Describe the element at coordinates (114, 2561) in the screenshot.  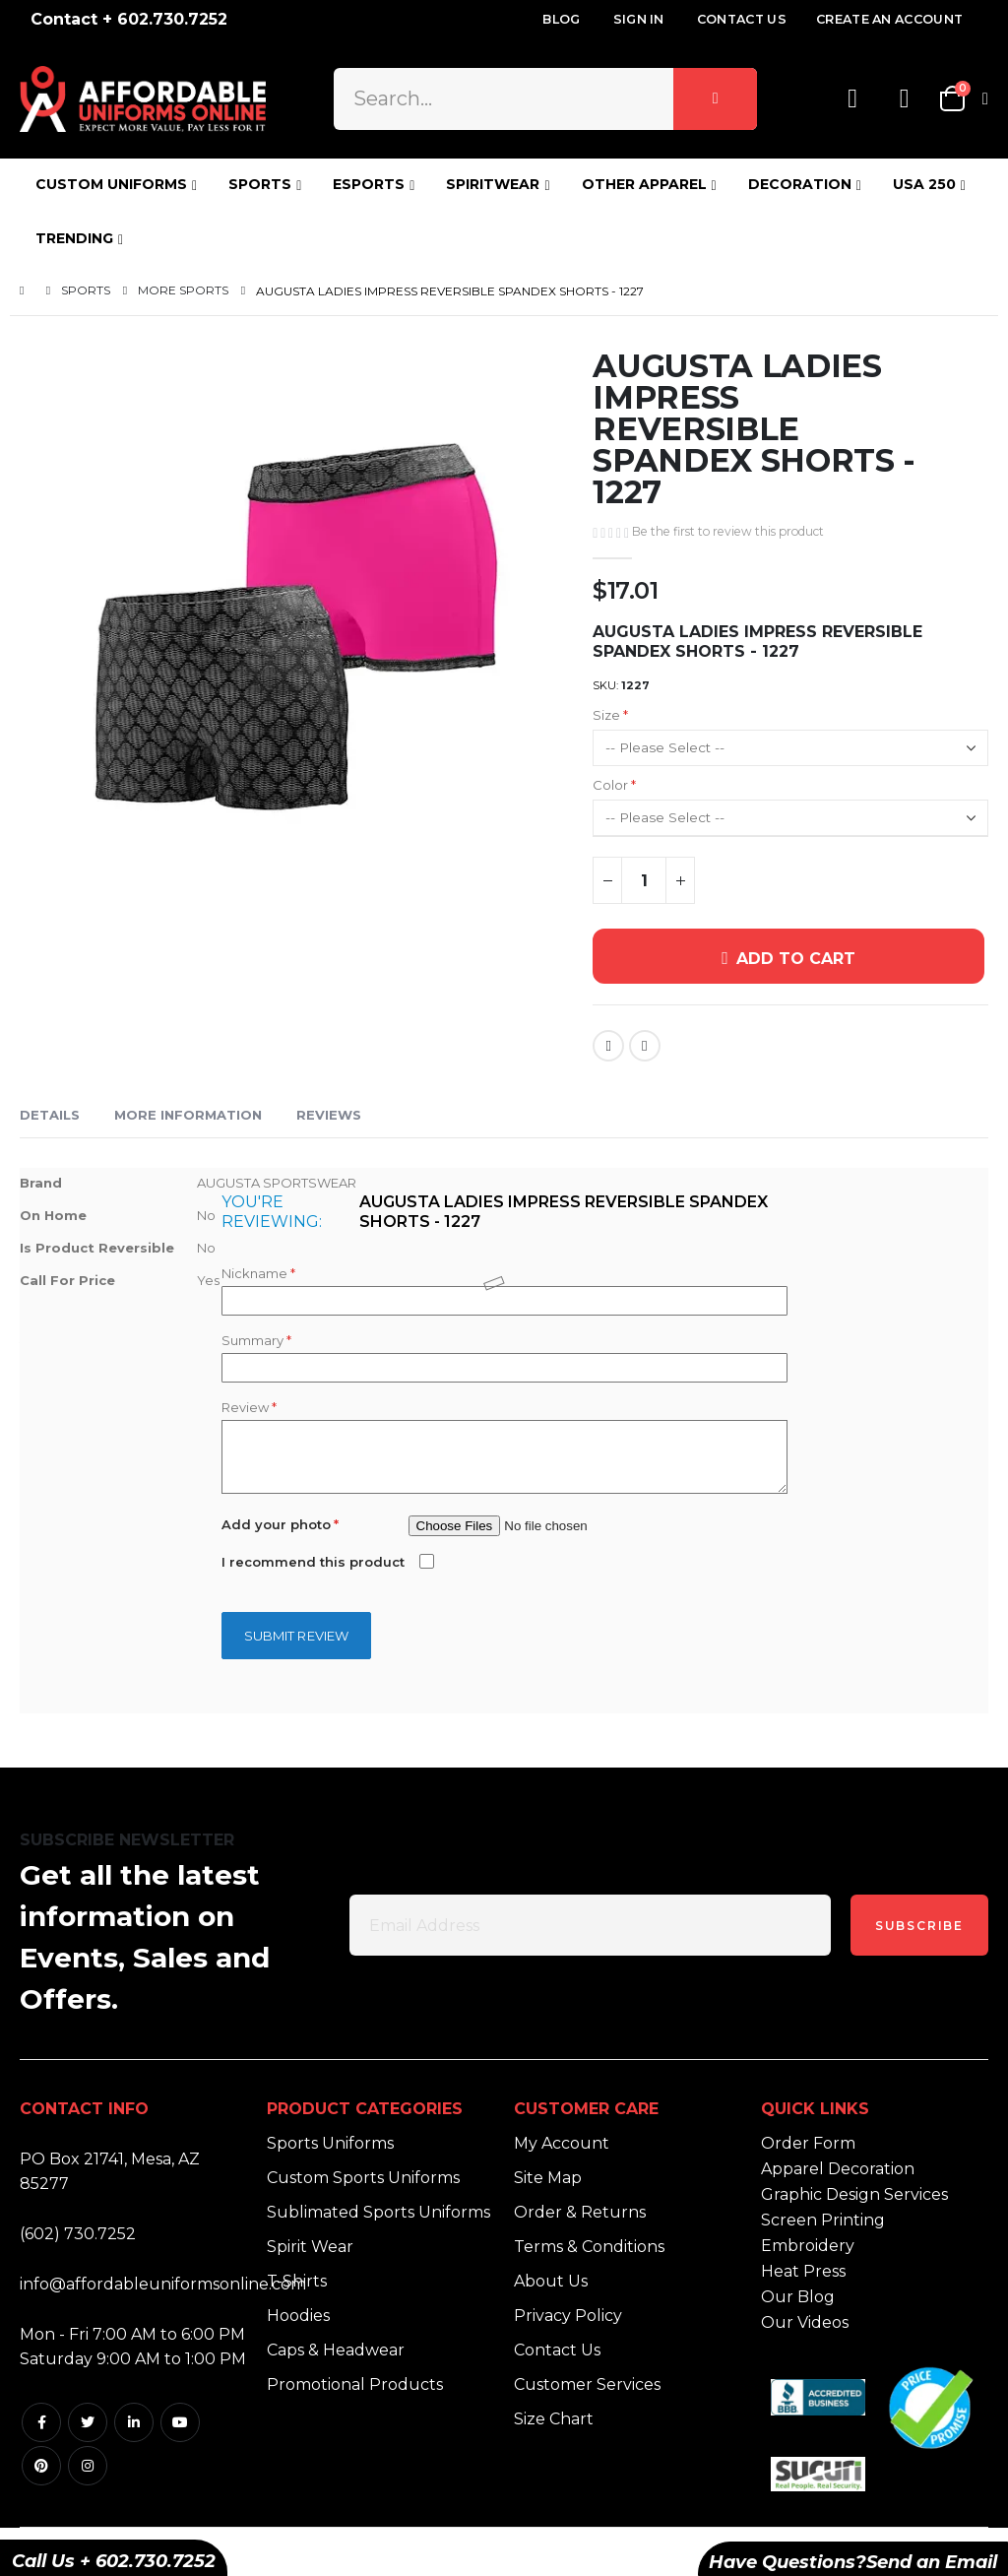
I see `Call Us + 602.730.7252` at that location.